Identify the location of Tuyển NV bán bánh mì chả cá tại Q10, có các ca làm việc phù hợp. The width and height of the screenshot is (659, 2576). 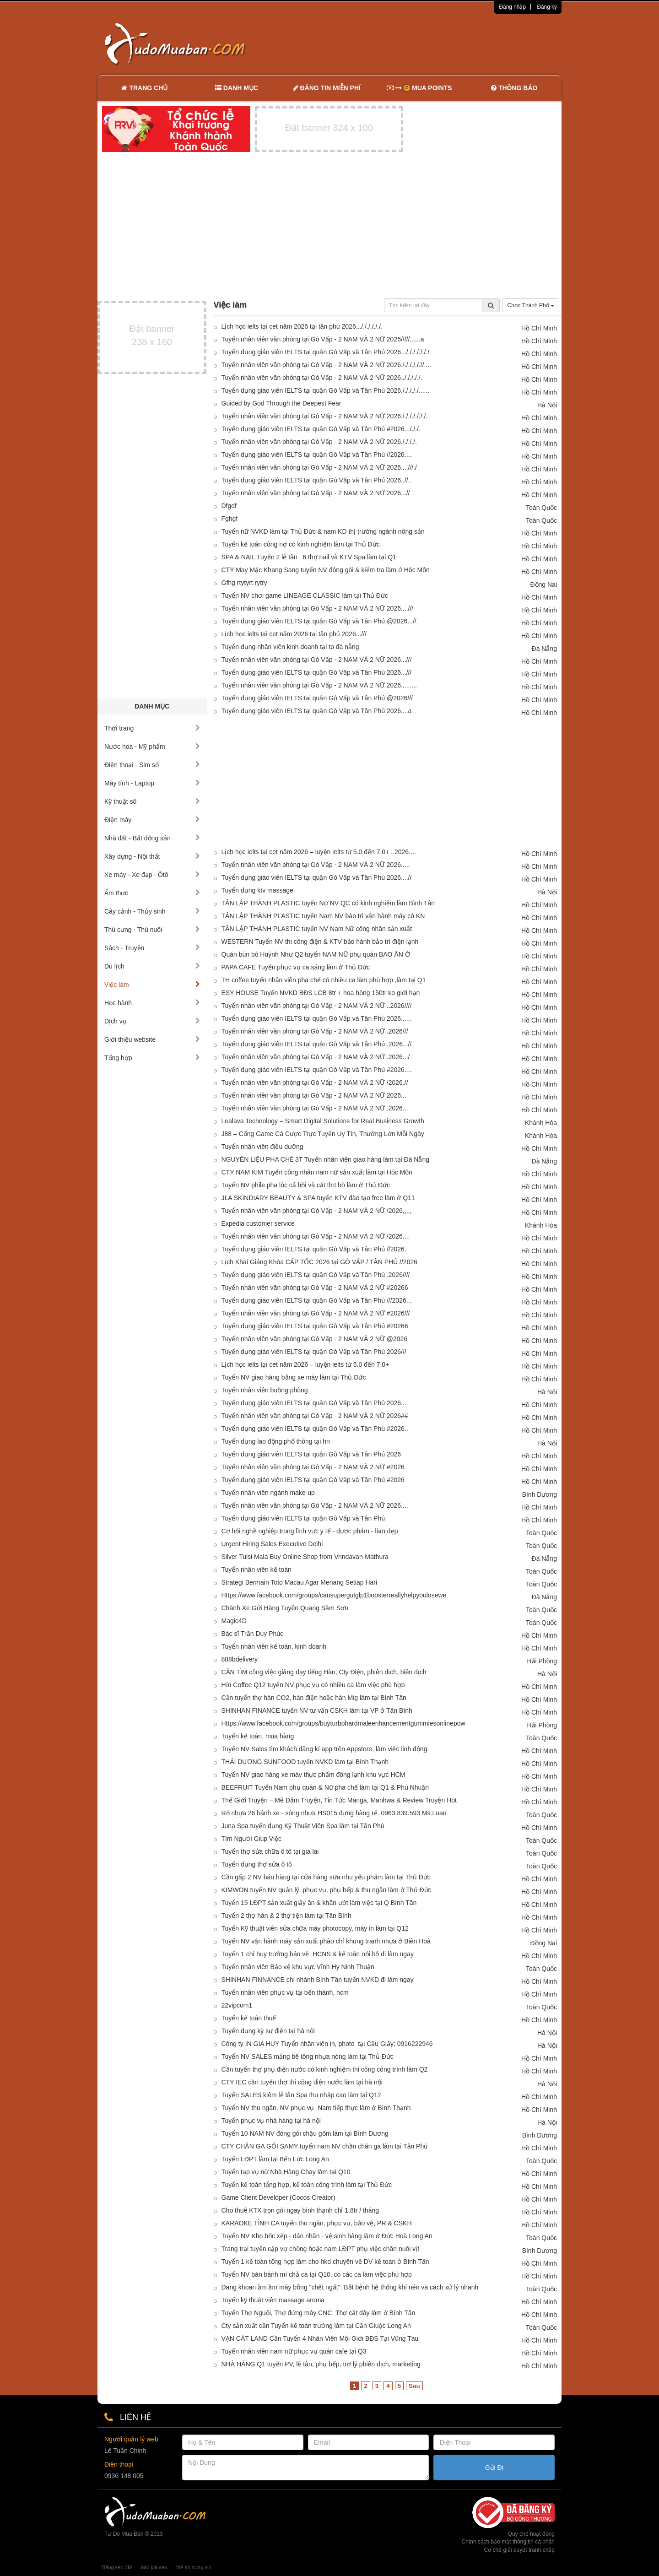
(316, 2274).